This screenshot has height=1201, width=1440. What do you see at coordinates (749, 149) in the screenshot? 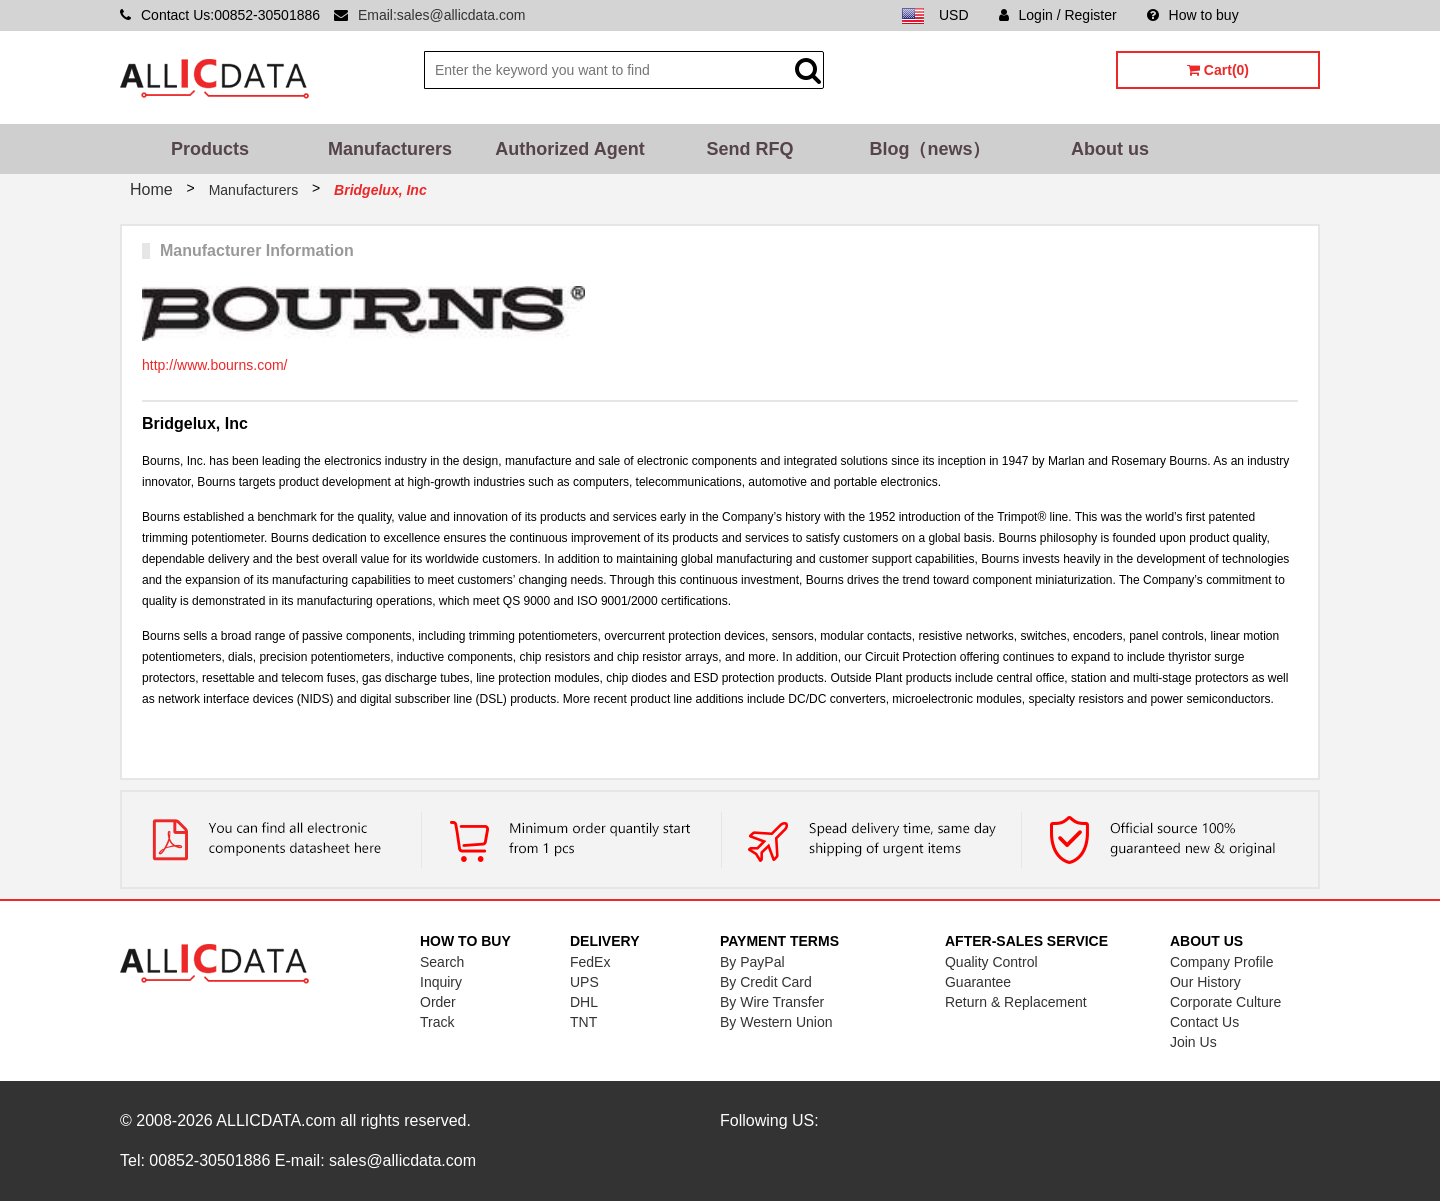
I see `Send RFQ` at bounding box center [749, 149].